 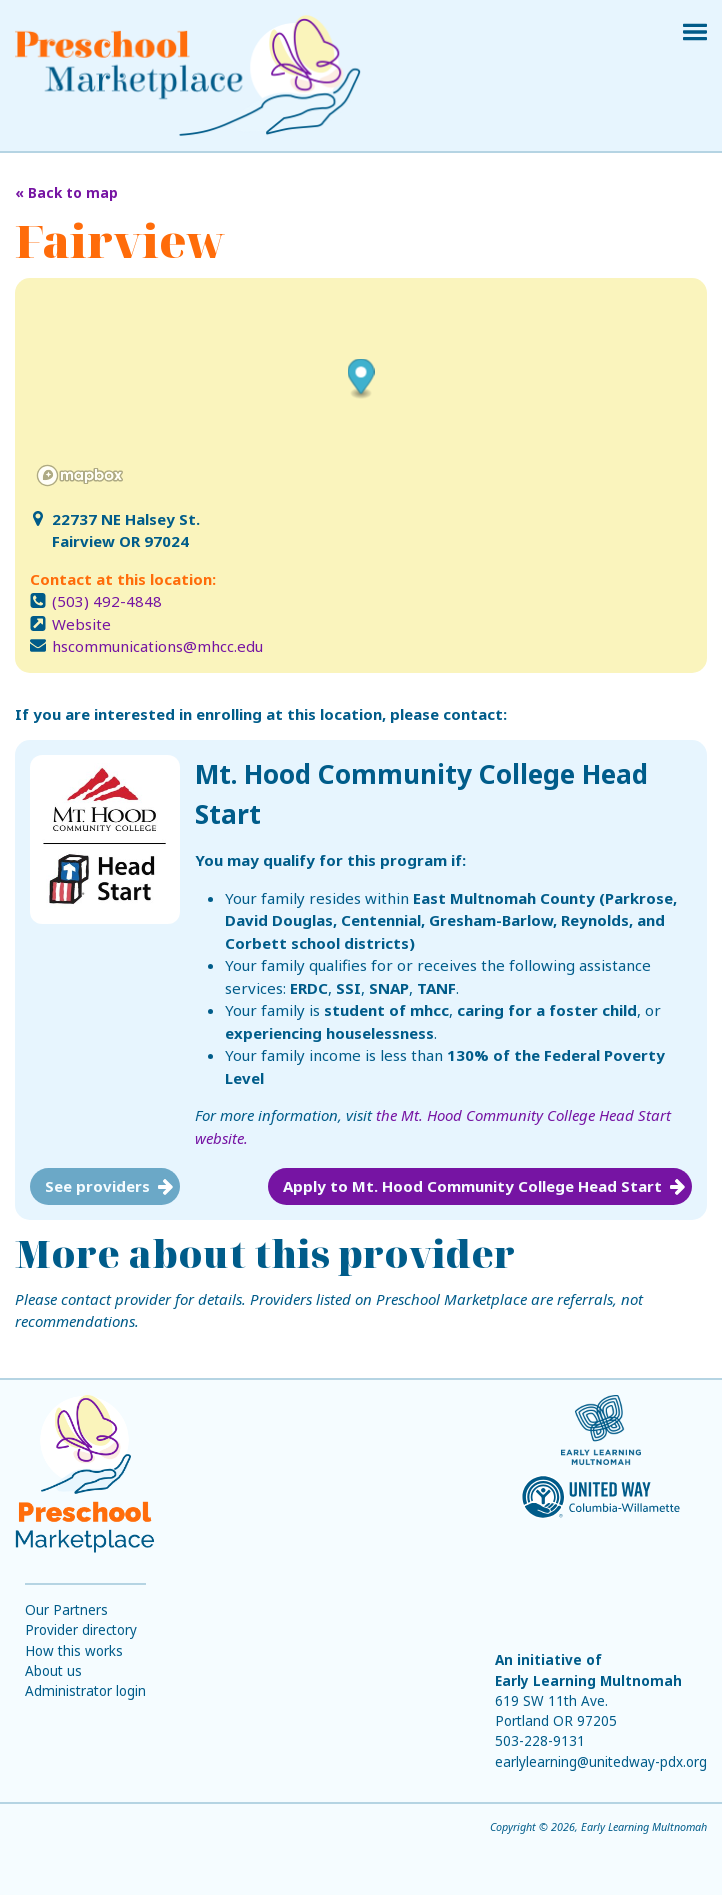 What do you see at coordinates (85, 1691) in the screenshot?
I see `Administrator login` at bounding box center [85, 1691].